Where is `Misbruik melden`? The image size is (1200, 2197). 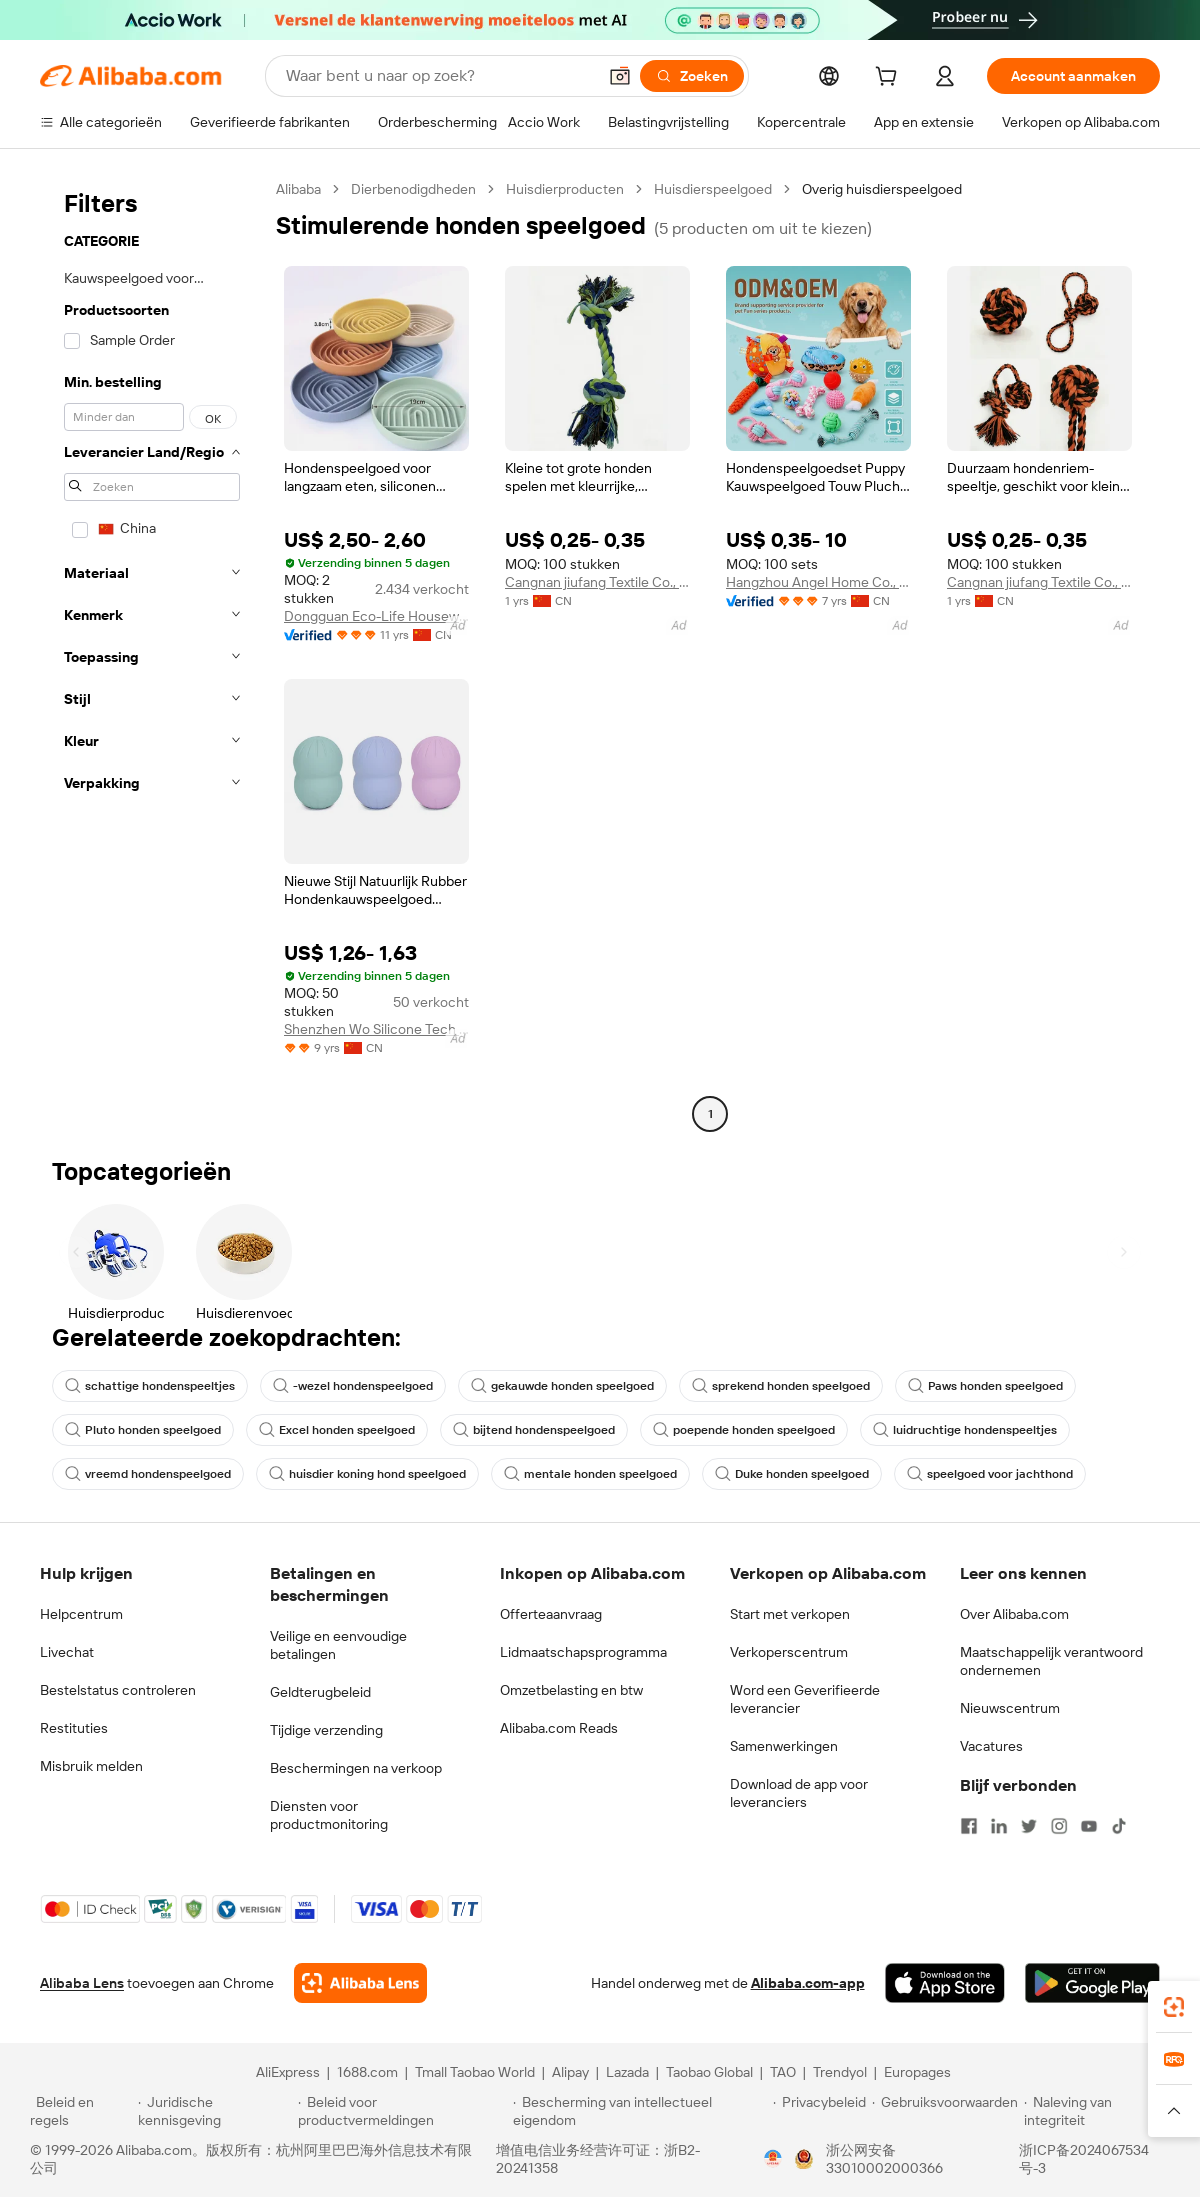 Misbruik melden is located at coordinates (91, 1766).